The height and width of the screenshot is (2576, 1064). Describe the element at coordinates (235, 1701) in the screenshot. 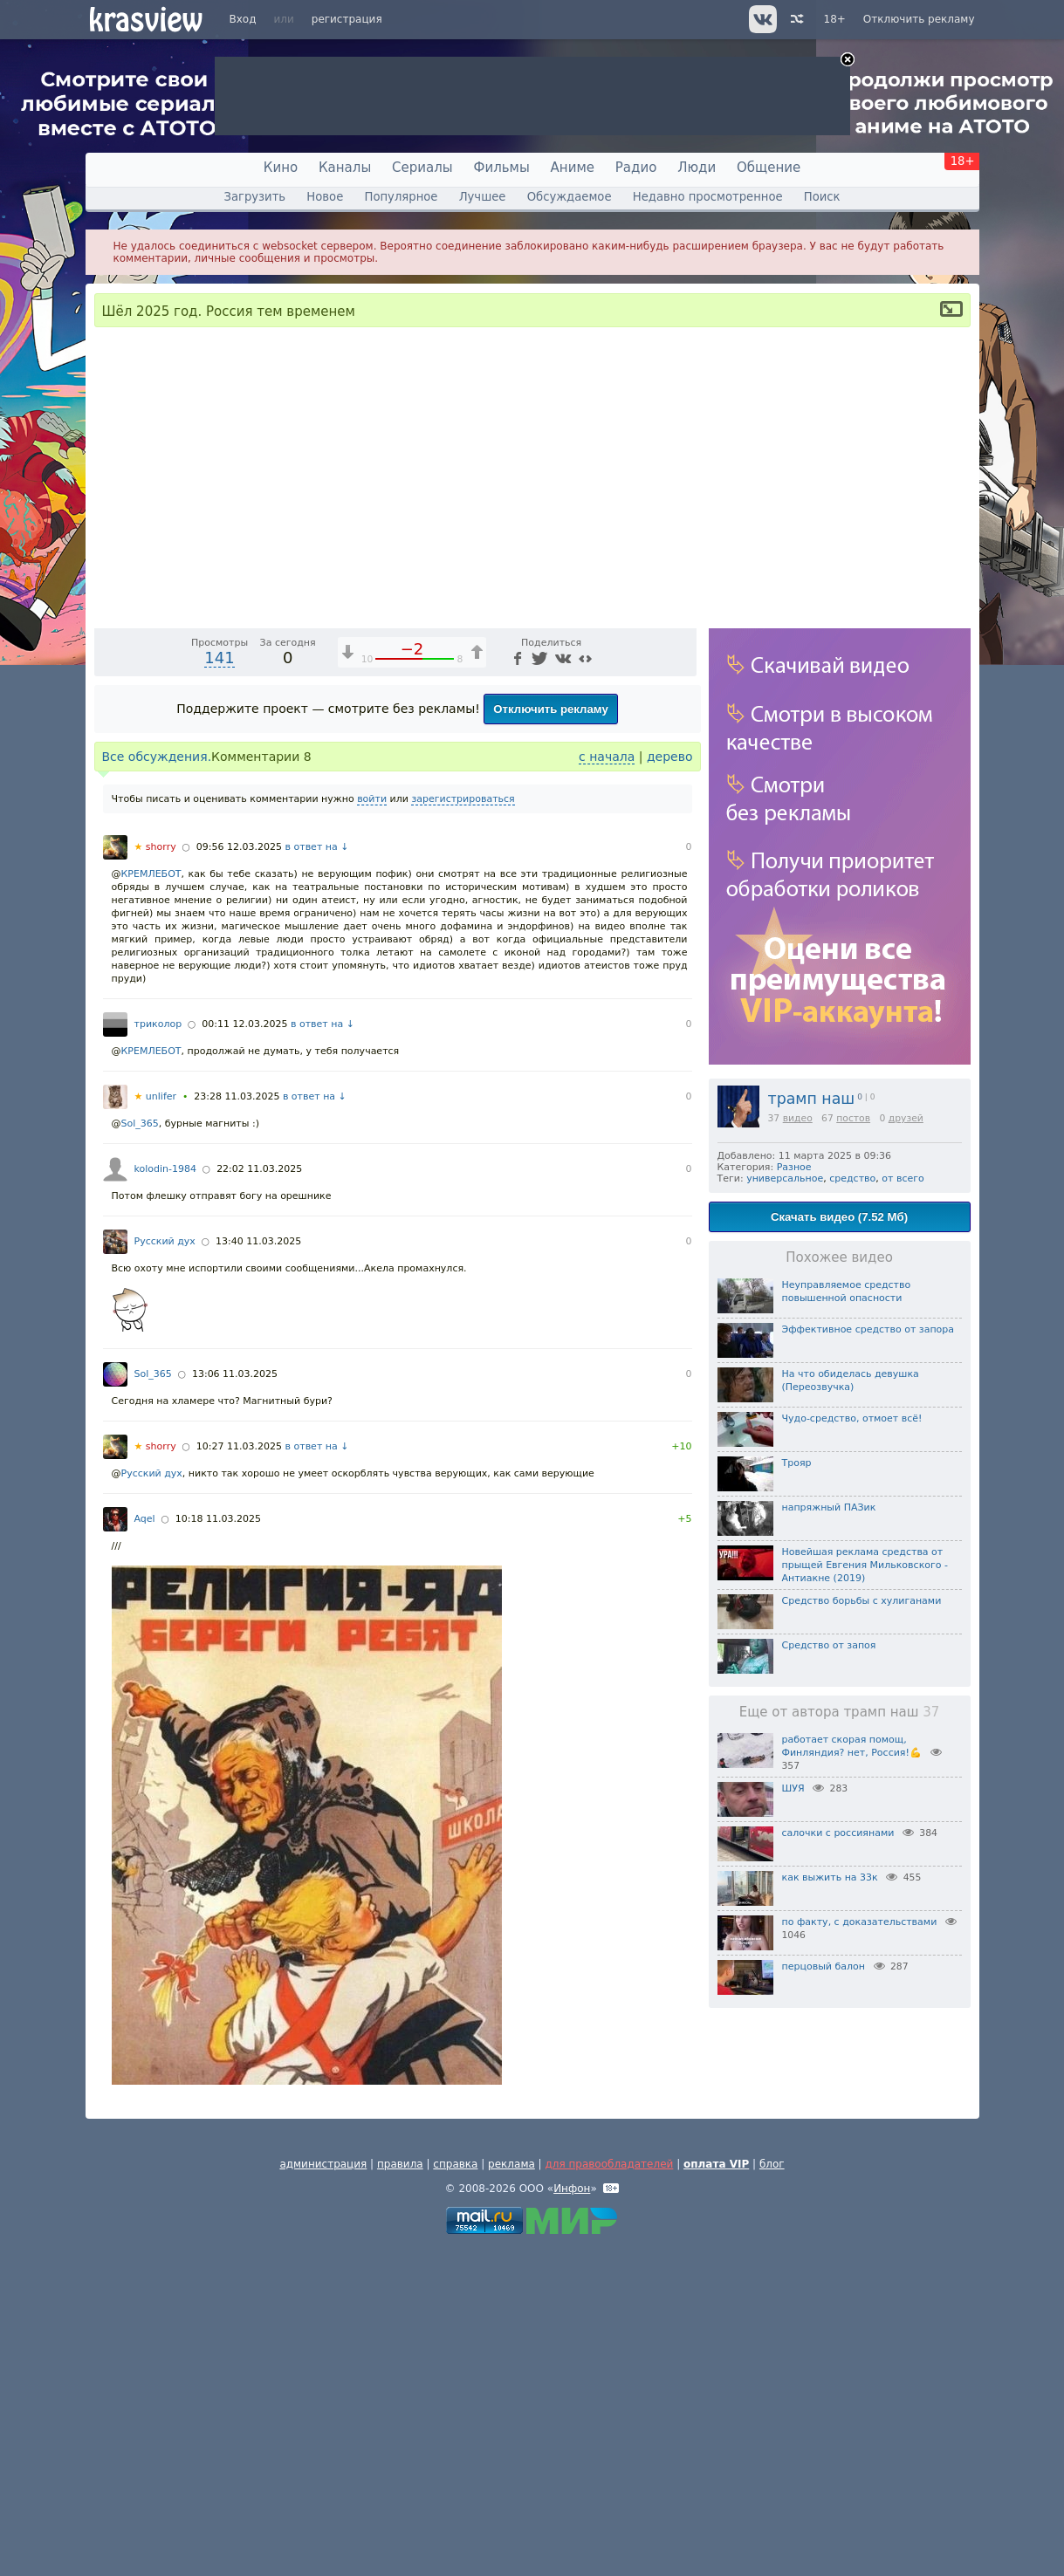

I see `13:06 11.03.2025` at that location.